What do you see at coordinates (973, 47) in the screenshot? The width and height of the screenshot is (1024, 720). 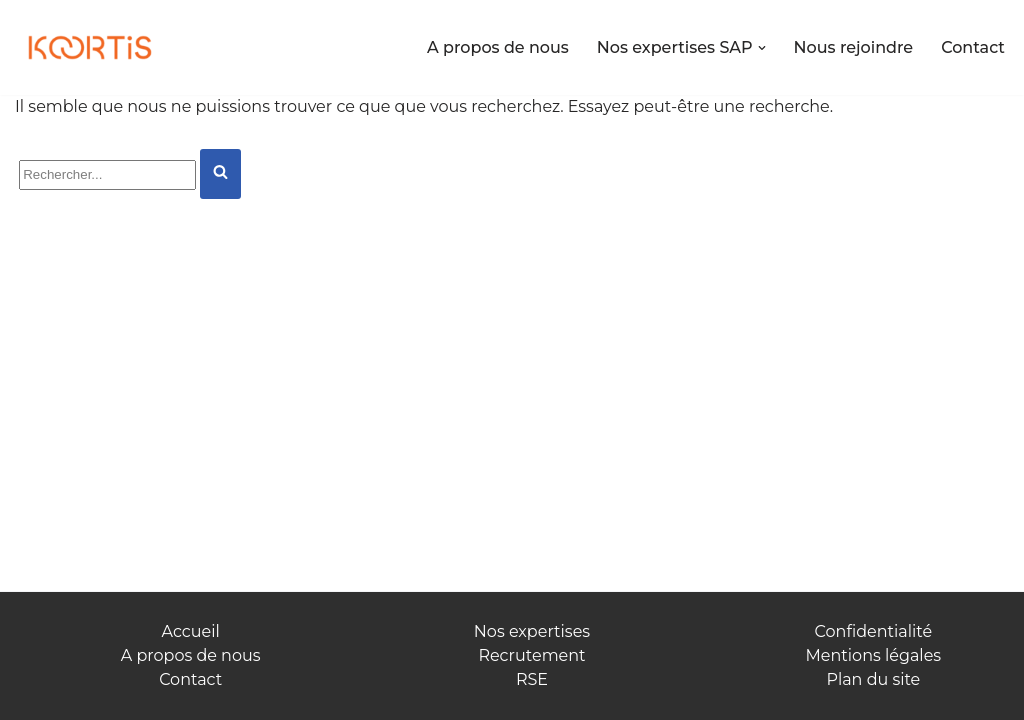 I see `Contact` at bounding box center [973, 47].